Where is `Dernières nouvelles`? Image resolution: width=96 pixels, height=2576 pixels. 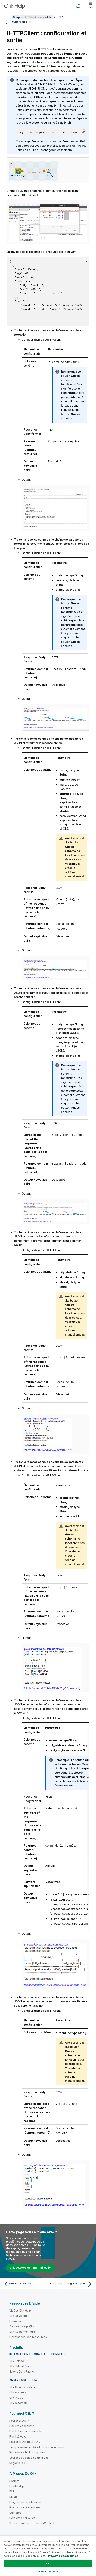 Dernières nouvelles is located at coordinates (22, 2515).